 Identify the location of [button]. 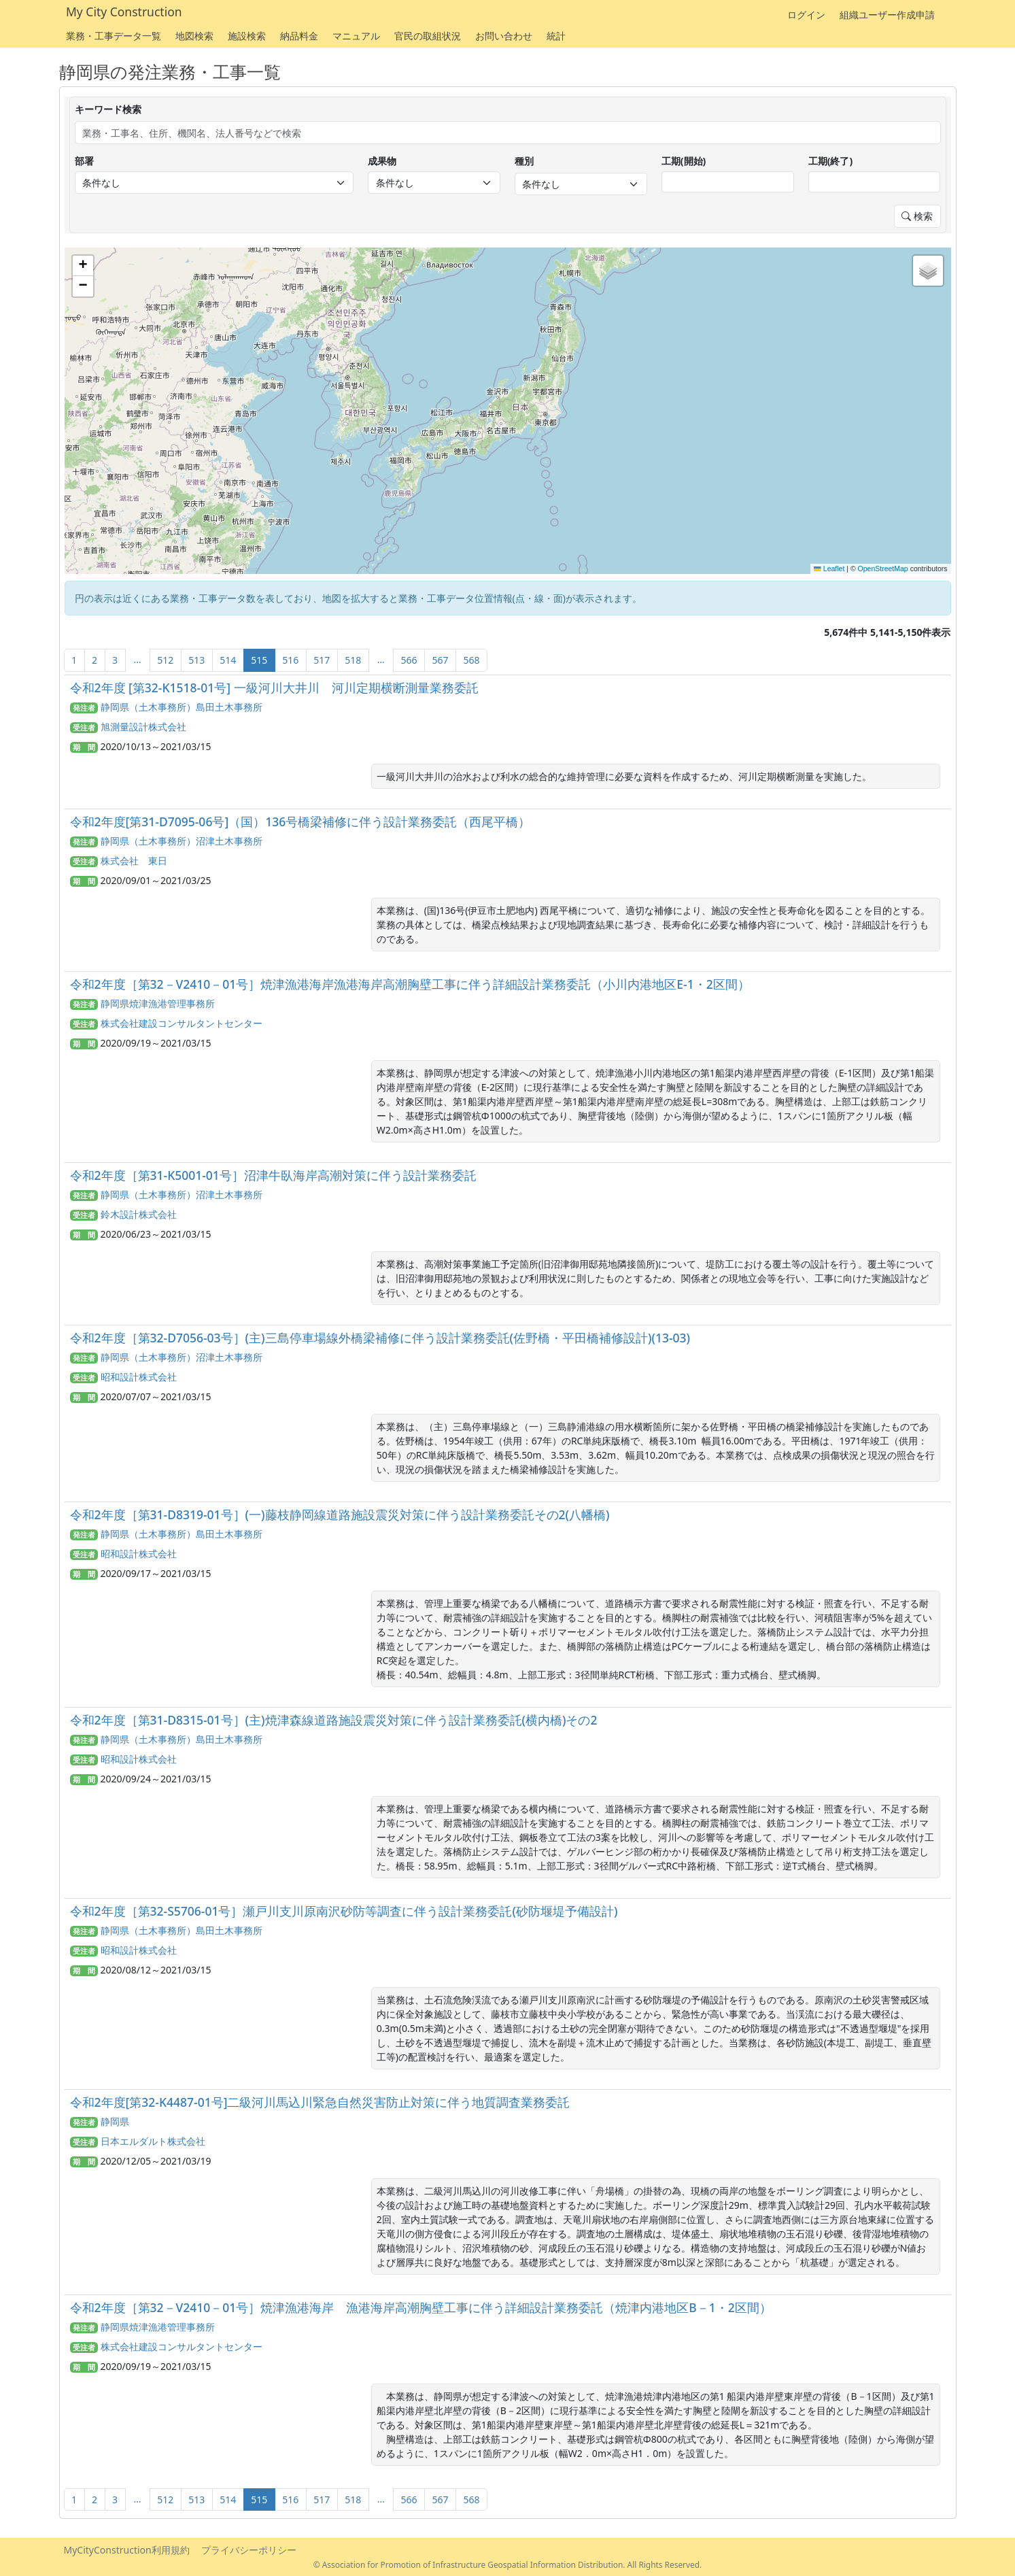
(83, 266).